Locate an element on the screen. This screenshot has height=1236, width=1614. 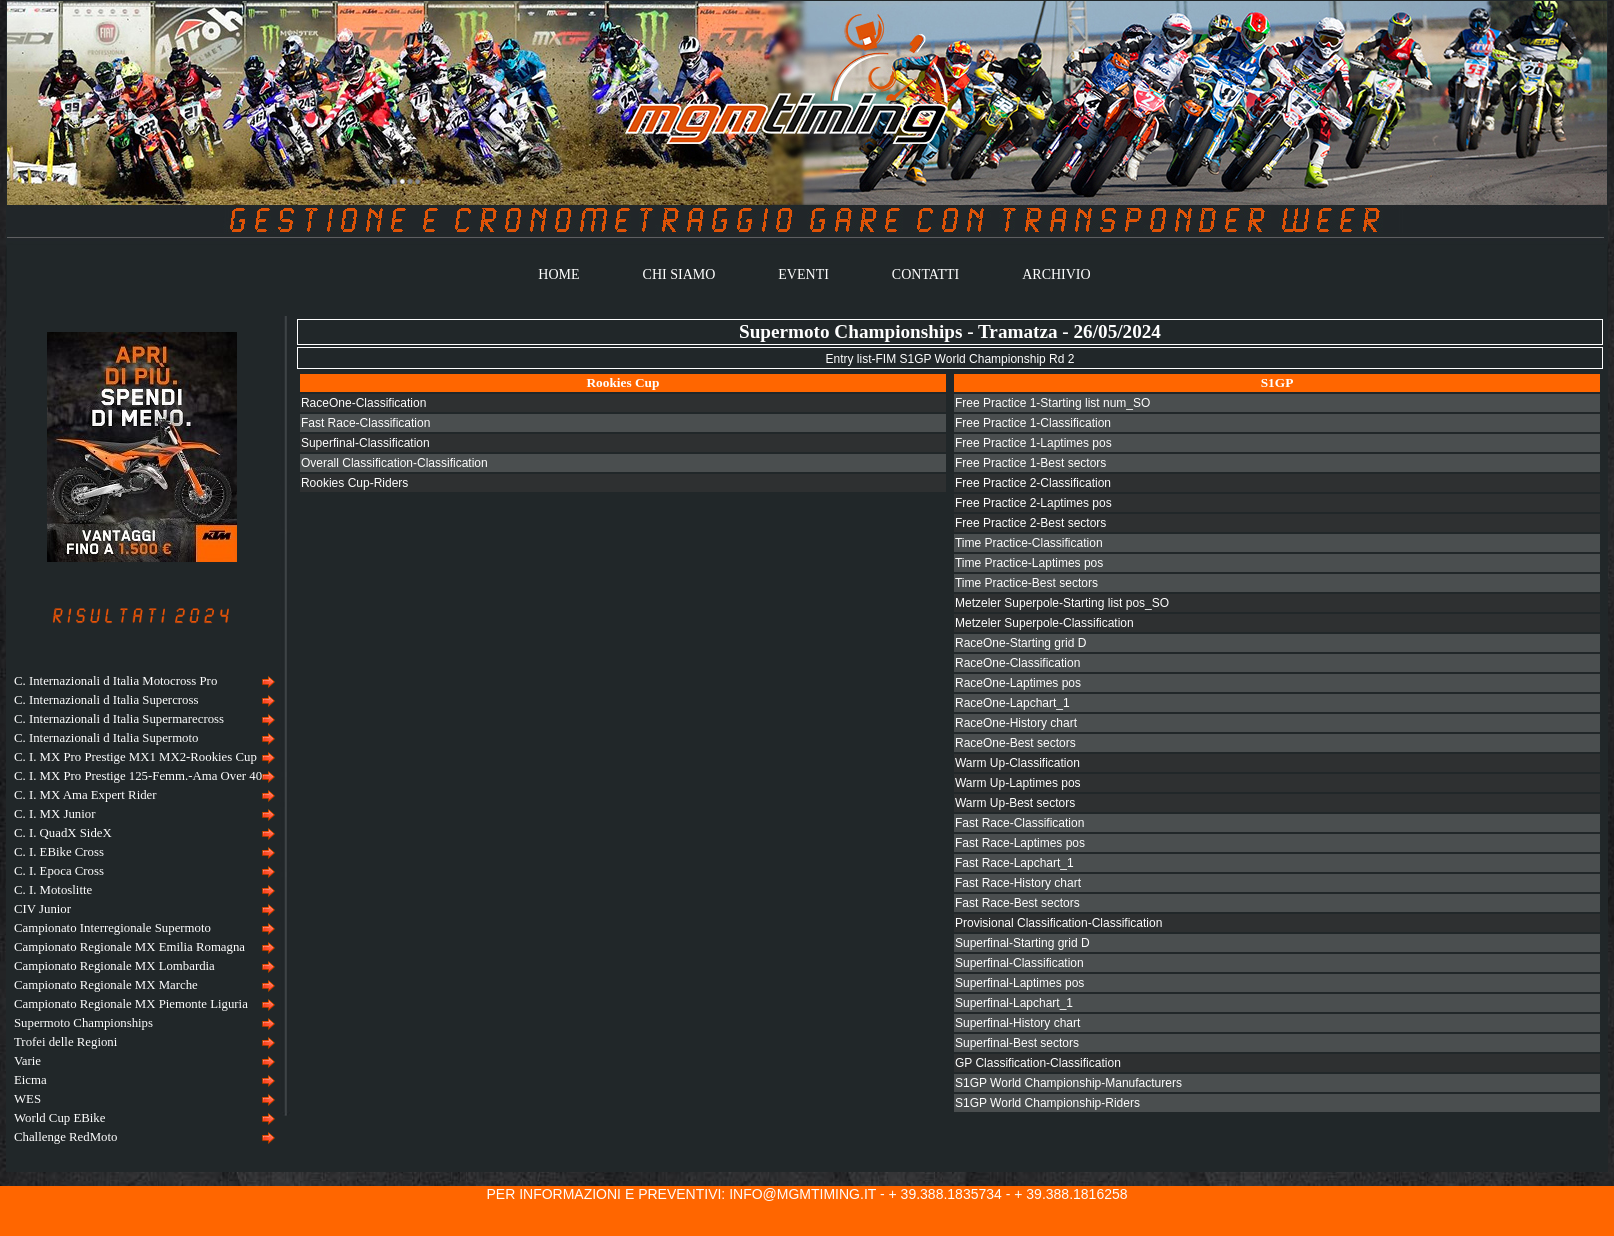
RaceOne-History chart is located at coordinates (1016, 723).